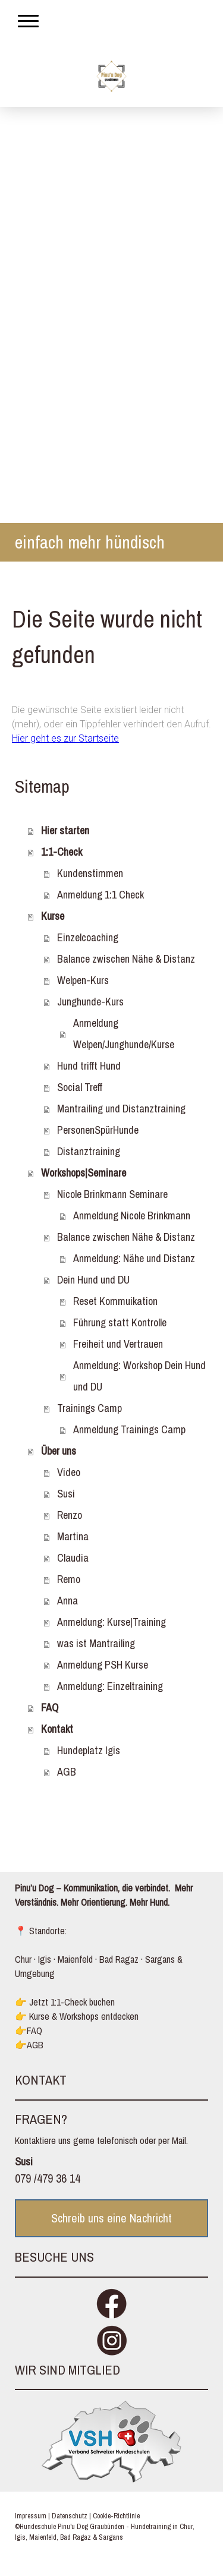  I want to click on 👉 Jetzt 1:1-Check buchen, so click(65, 2002).